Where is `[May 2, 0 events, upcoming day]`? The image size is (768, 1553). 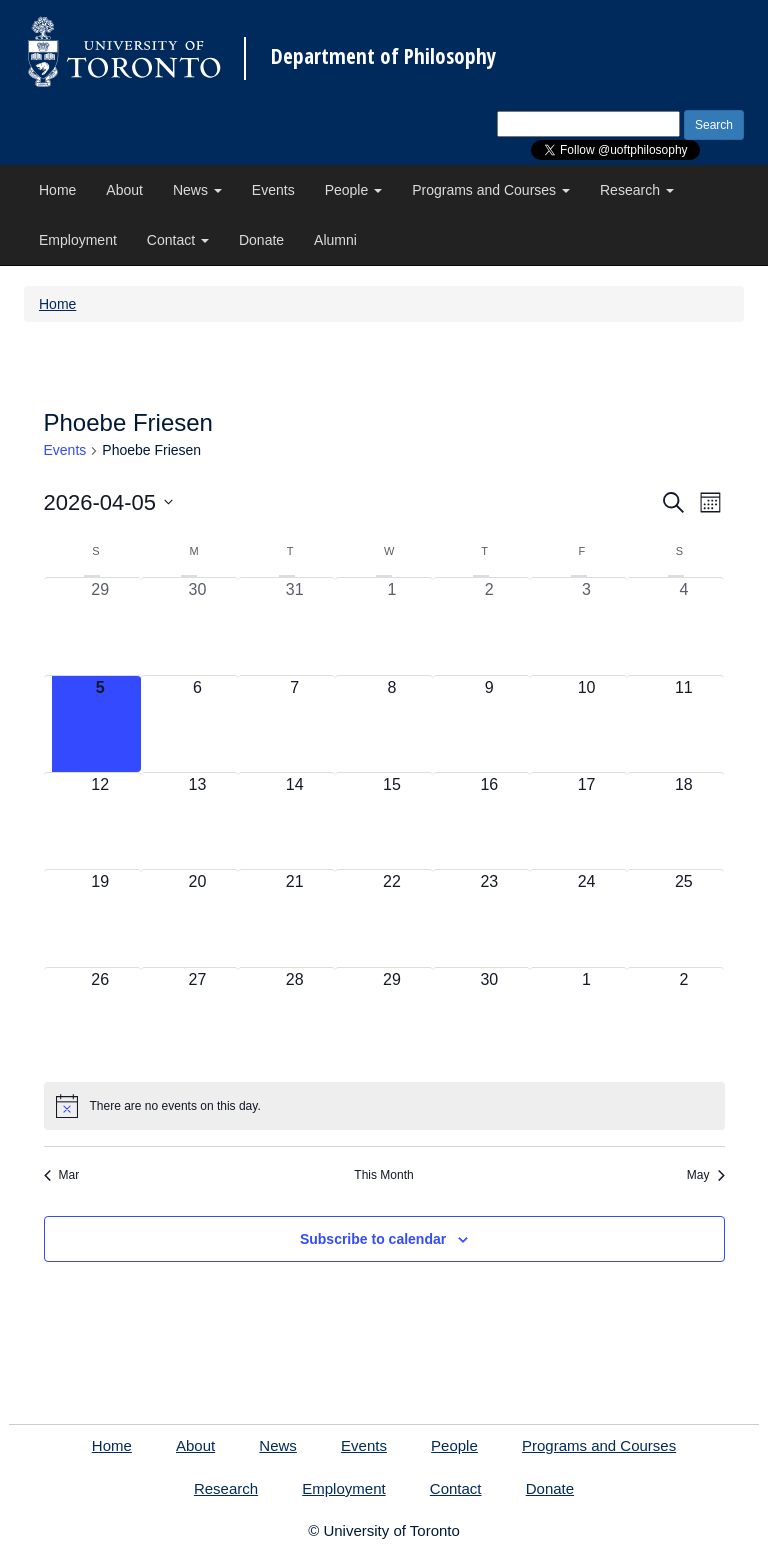 [May 2, 0 events, upcoming day] is located at coordinates (683, 1016).